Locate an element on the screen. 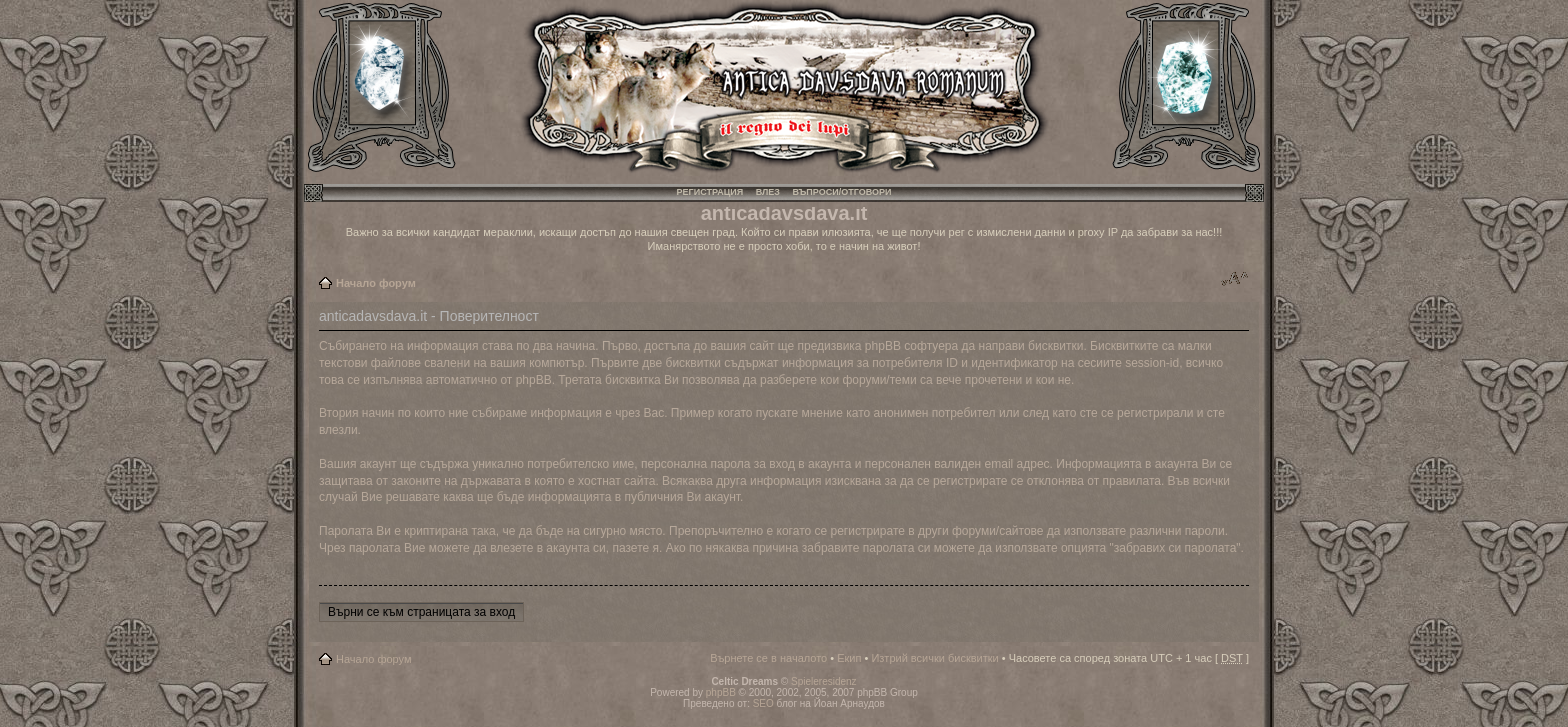 This screenshot has width=1568, height=727. SEO is located at coordinates (763, 703).